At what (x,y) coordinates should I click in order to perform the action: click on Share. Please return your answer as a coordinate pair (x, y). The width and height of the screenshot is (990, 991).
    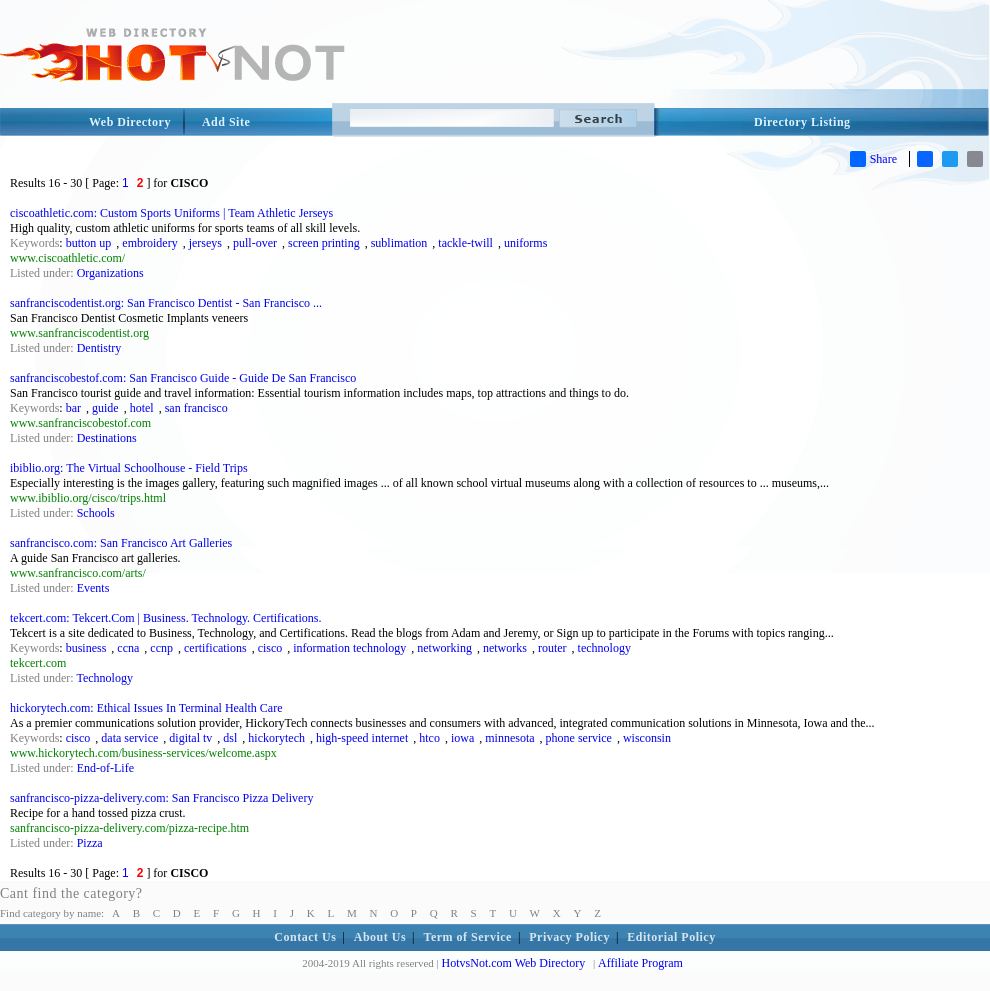
    Looking at the image, I should click on (873, 159).